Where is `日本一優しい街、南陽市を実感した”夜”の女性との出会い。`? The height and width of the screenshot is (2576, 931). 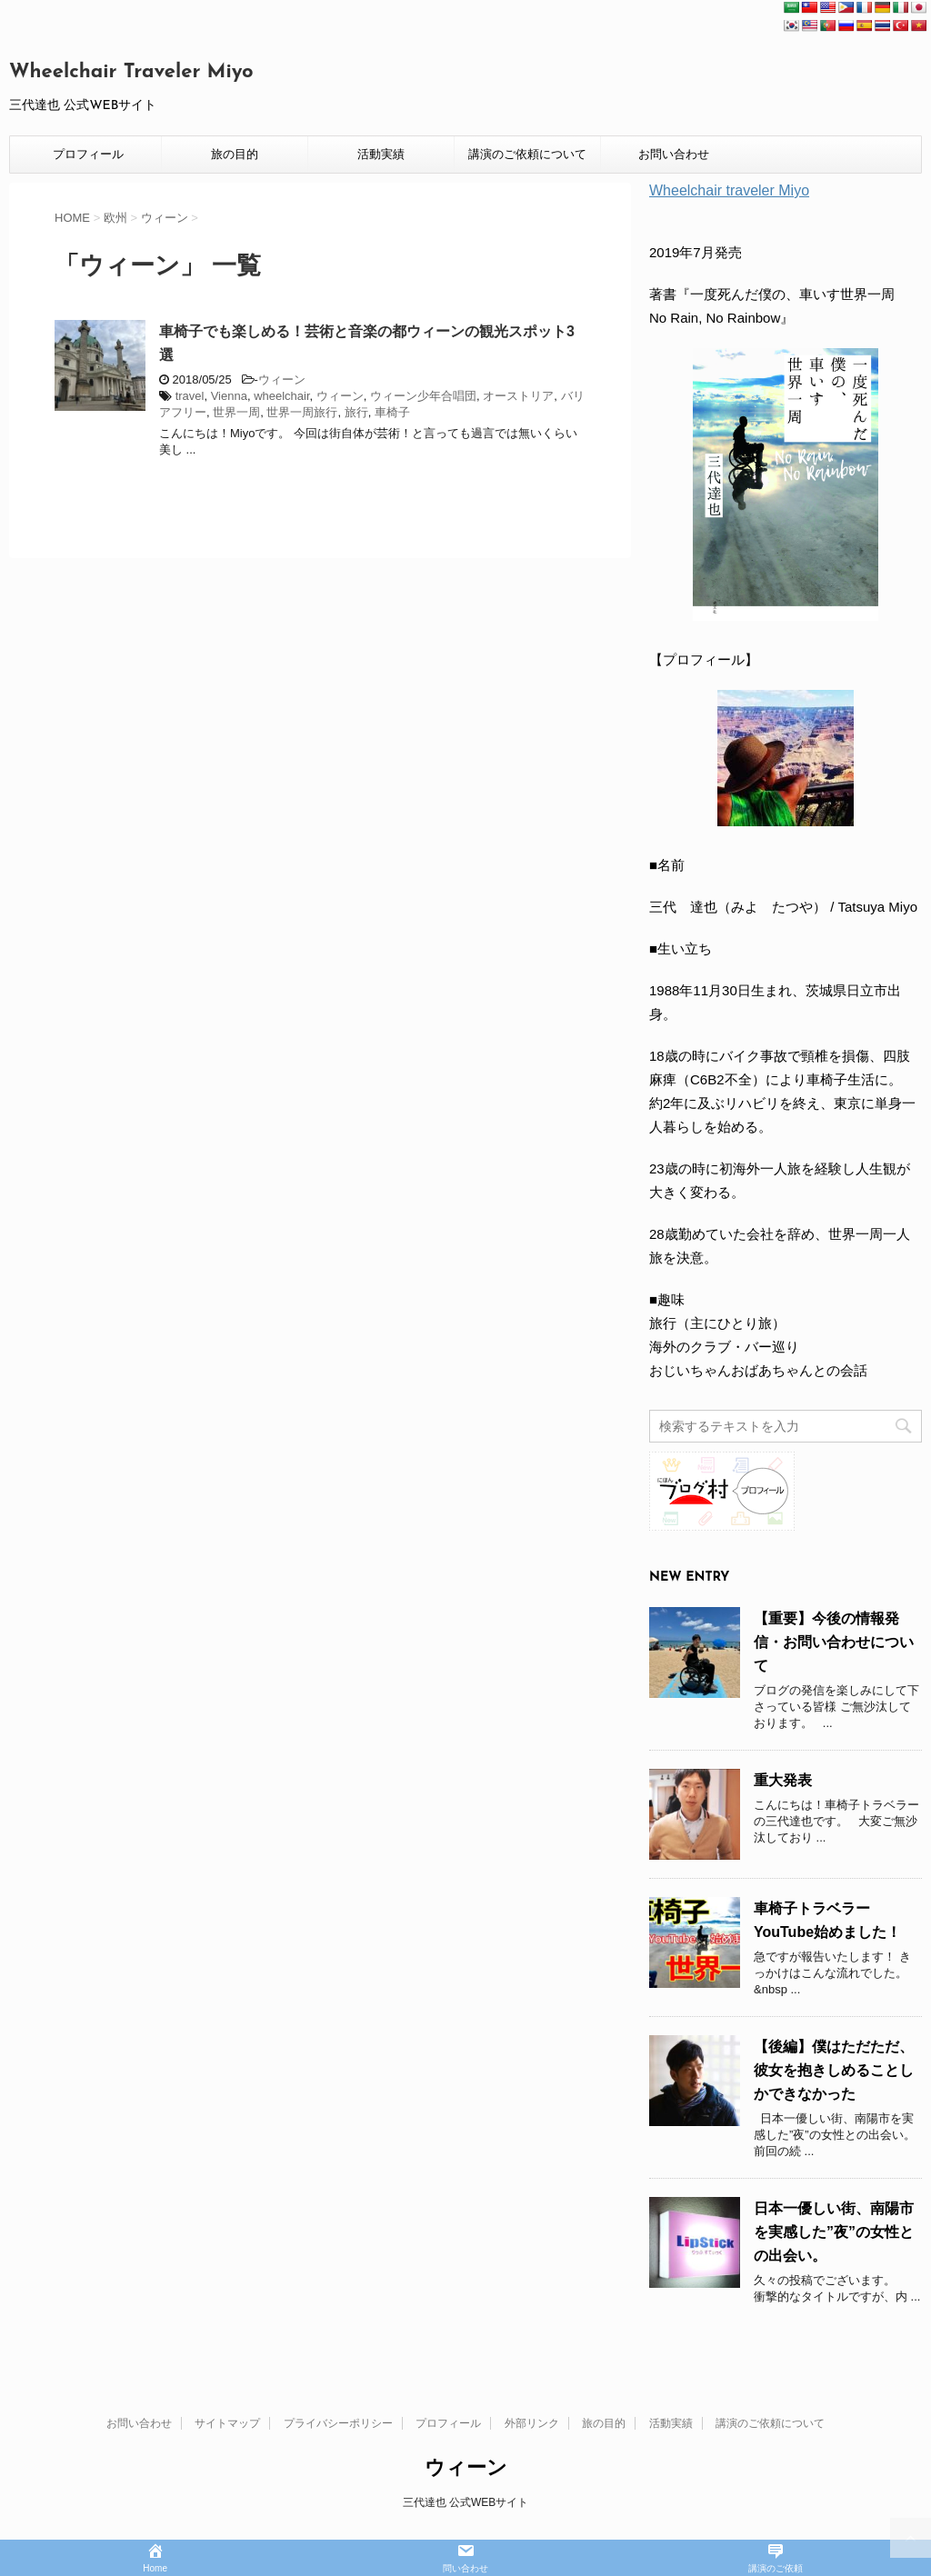 日本一優しい街、南陽市を実感した”夜”の女性との出会い。 is located at coordinates (834, 2232).